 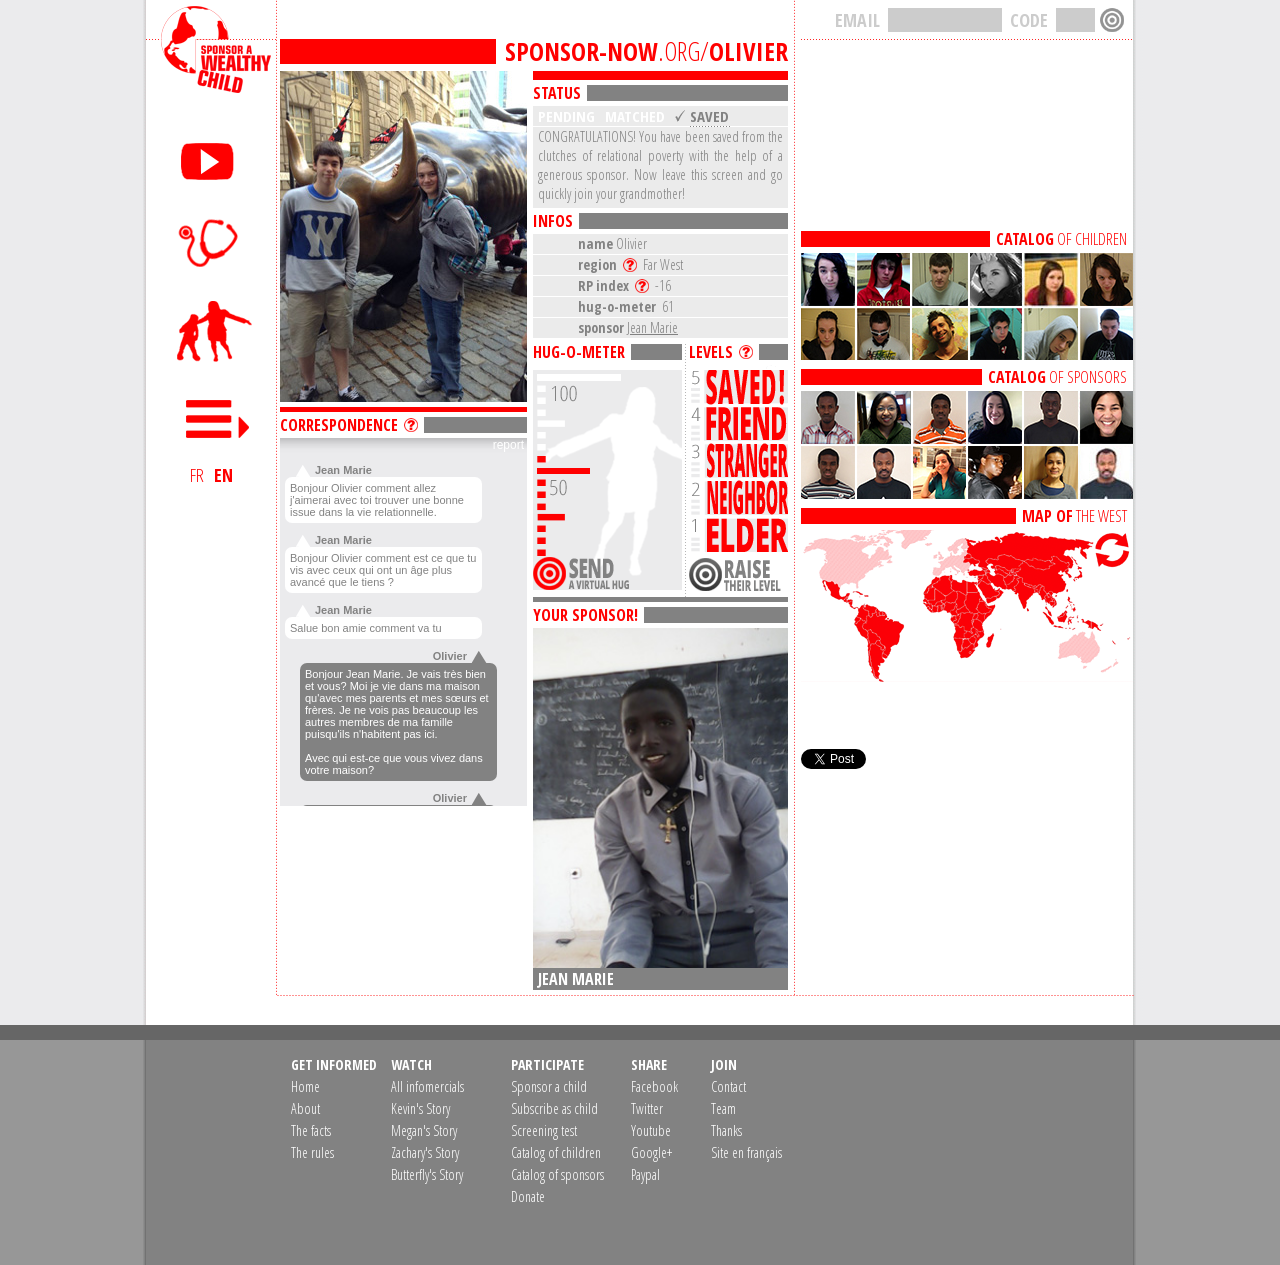 What do you see at coordinates (728, 1086) in the screenshot?
I see `Contact` at bounding box center [728, 1086].